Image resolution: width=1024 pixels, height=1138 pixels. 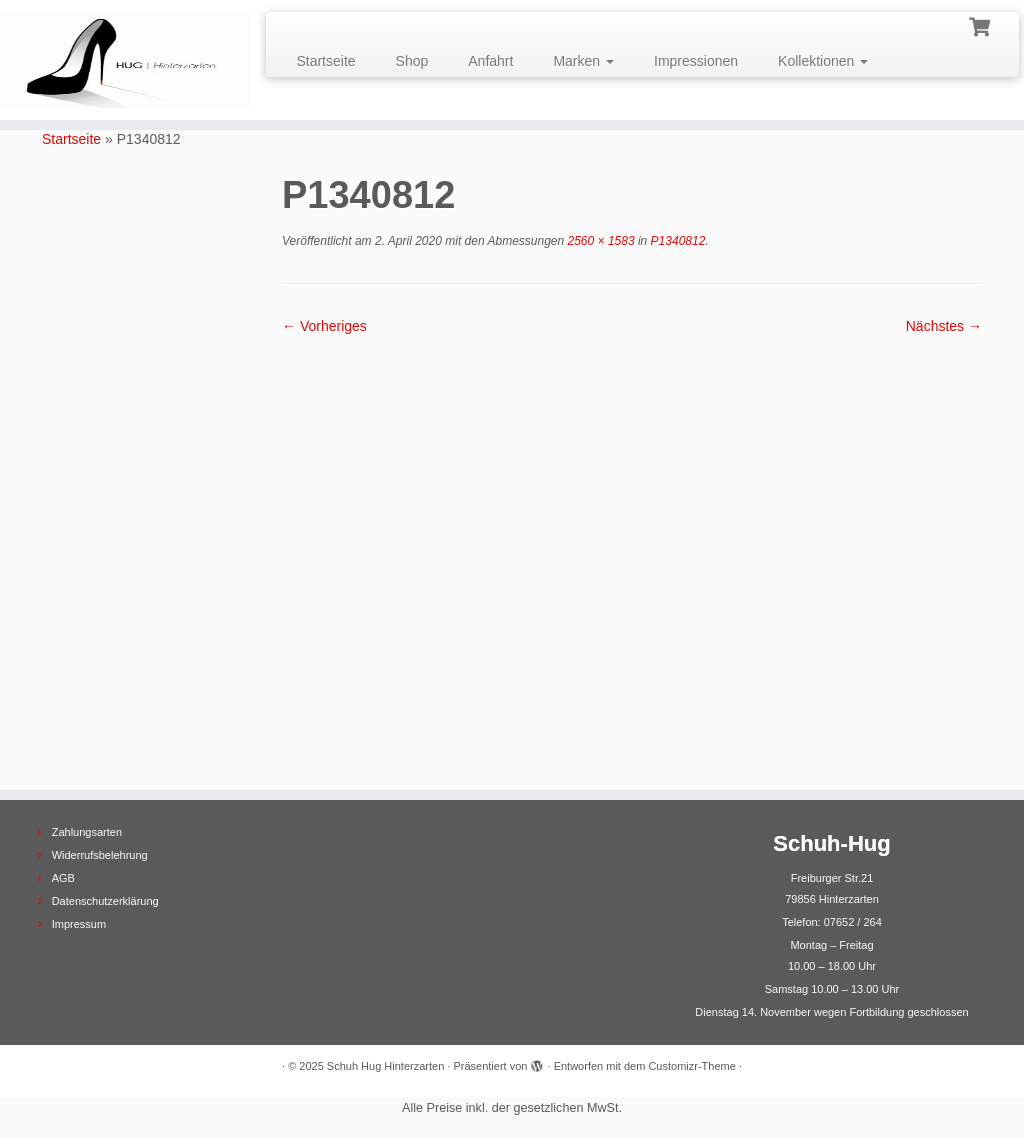 What do you see at coordinates (823, 61) in the screenshot?
I see `Kollektionen` at bounding box center [823, 61].